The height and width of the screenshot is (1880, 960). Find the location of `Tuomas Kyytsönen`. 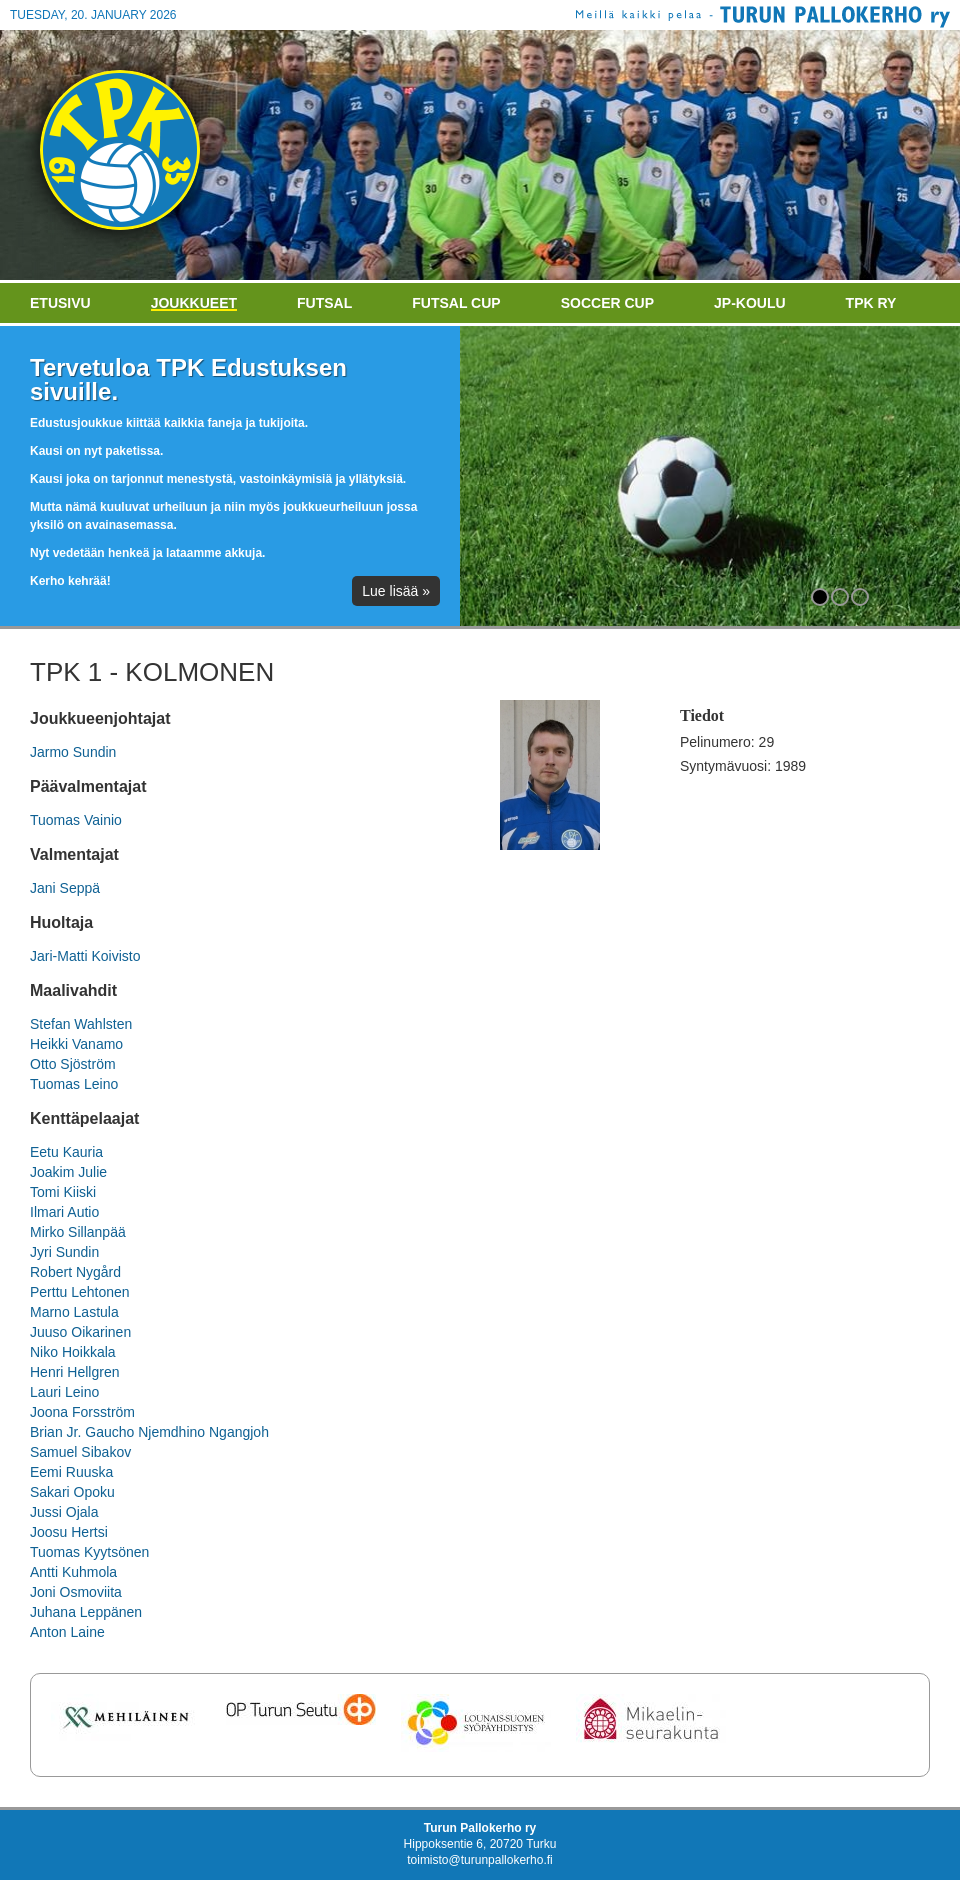

Tuomas Kyytsönen is located at coordinates (89, 1552).